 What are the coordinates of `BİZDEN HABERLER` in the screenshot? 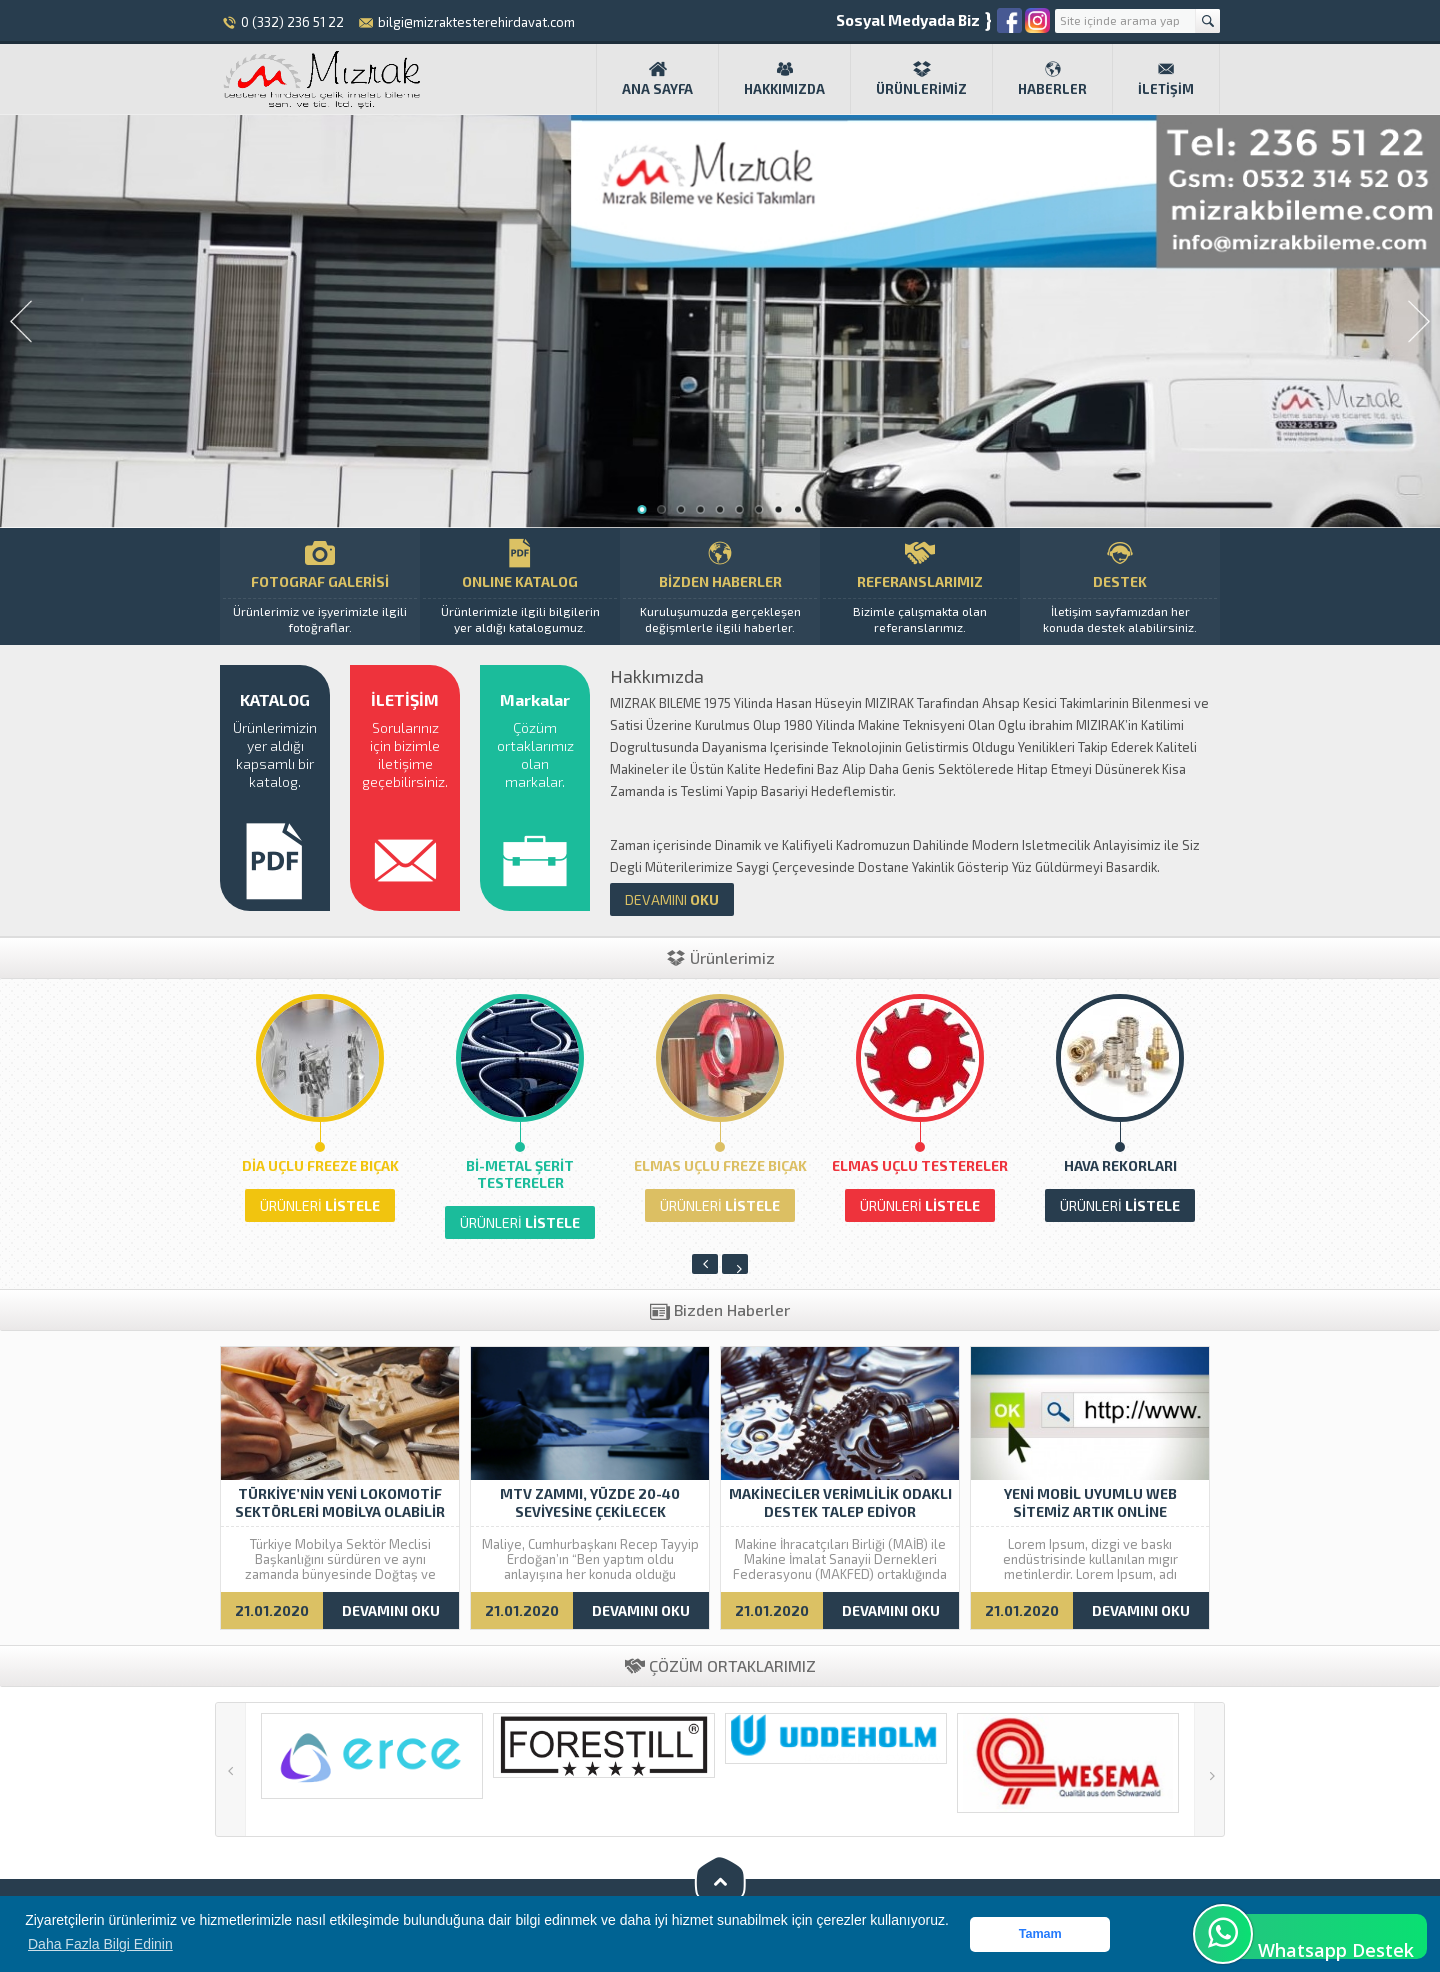 It's located at (720, 586).